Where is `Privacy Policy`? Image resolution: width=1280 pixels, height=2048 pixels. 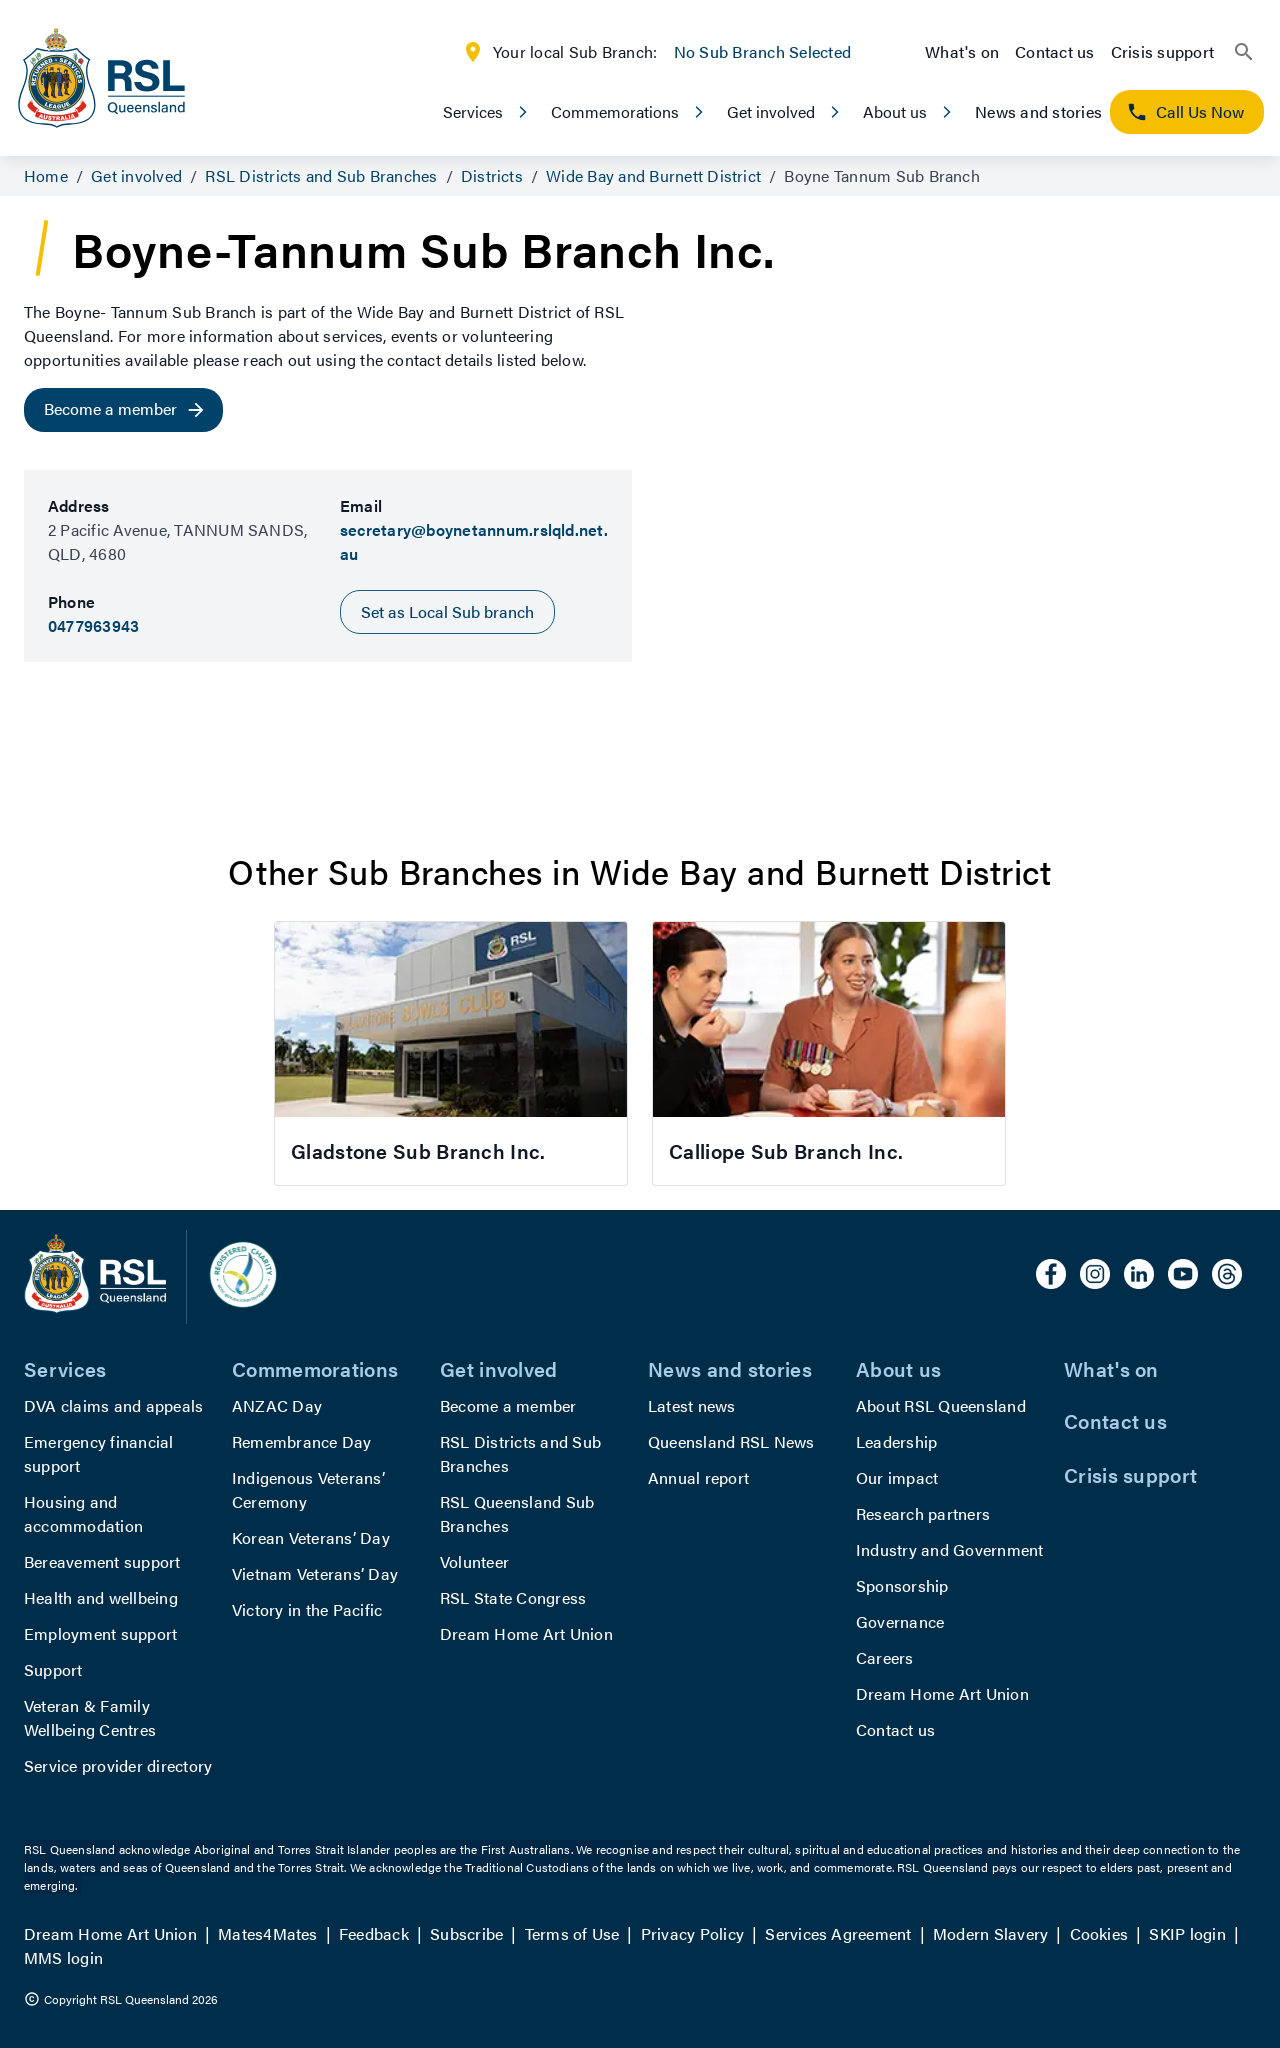
Privacy Policy is located at coordinates (692, 1933).